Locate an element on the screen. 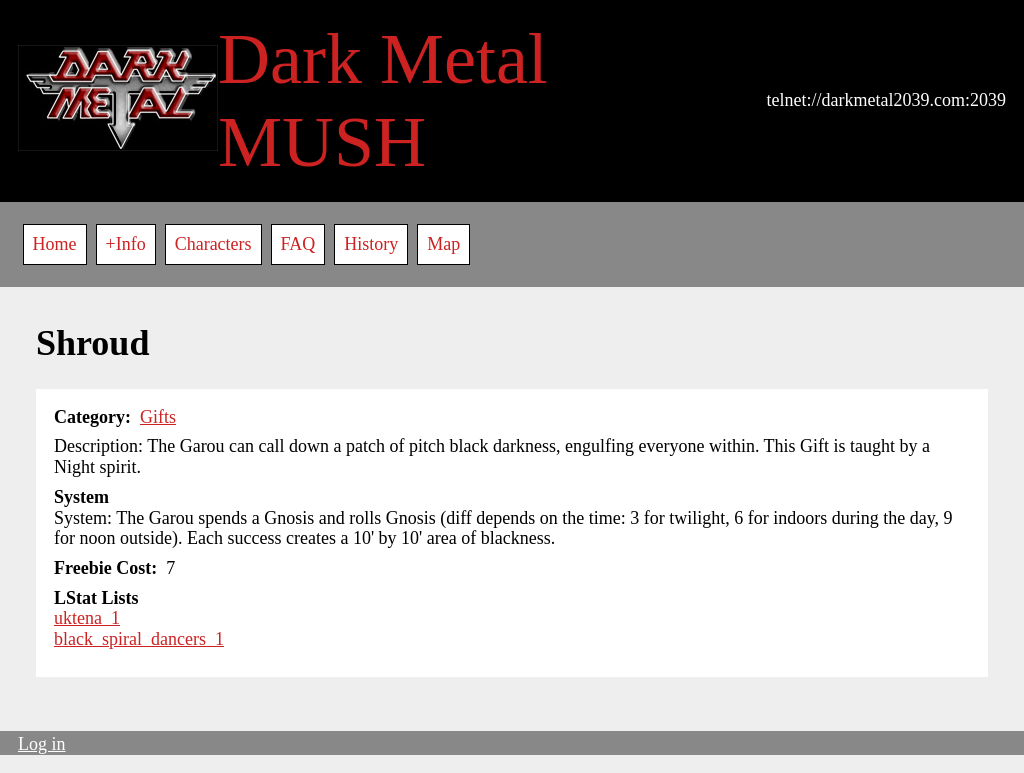  uktena_1 is located at coordinates (87, 618).